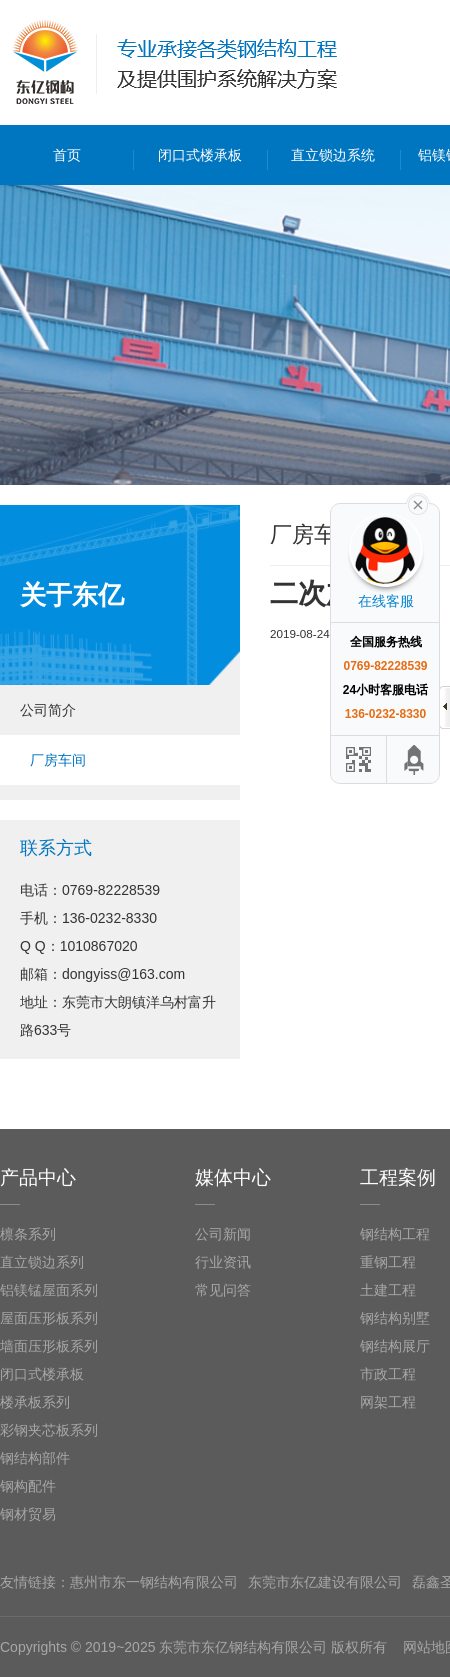 The image size is (450, 1677). I want to click on 钢材贸易, so click(28, 1514).